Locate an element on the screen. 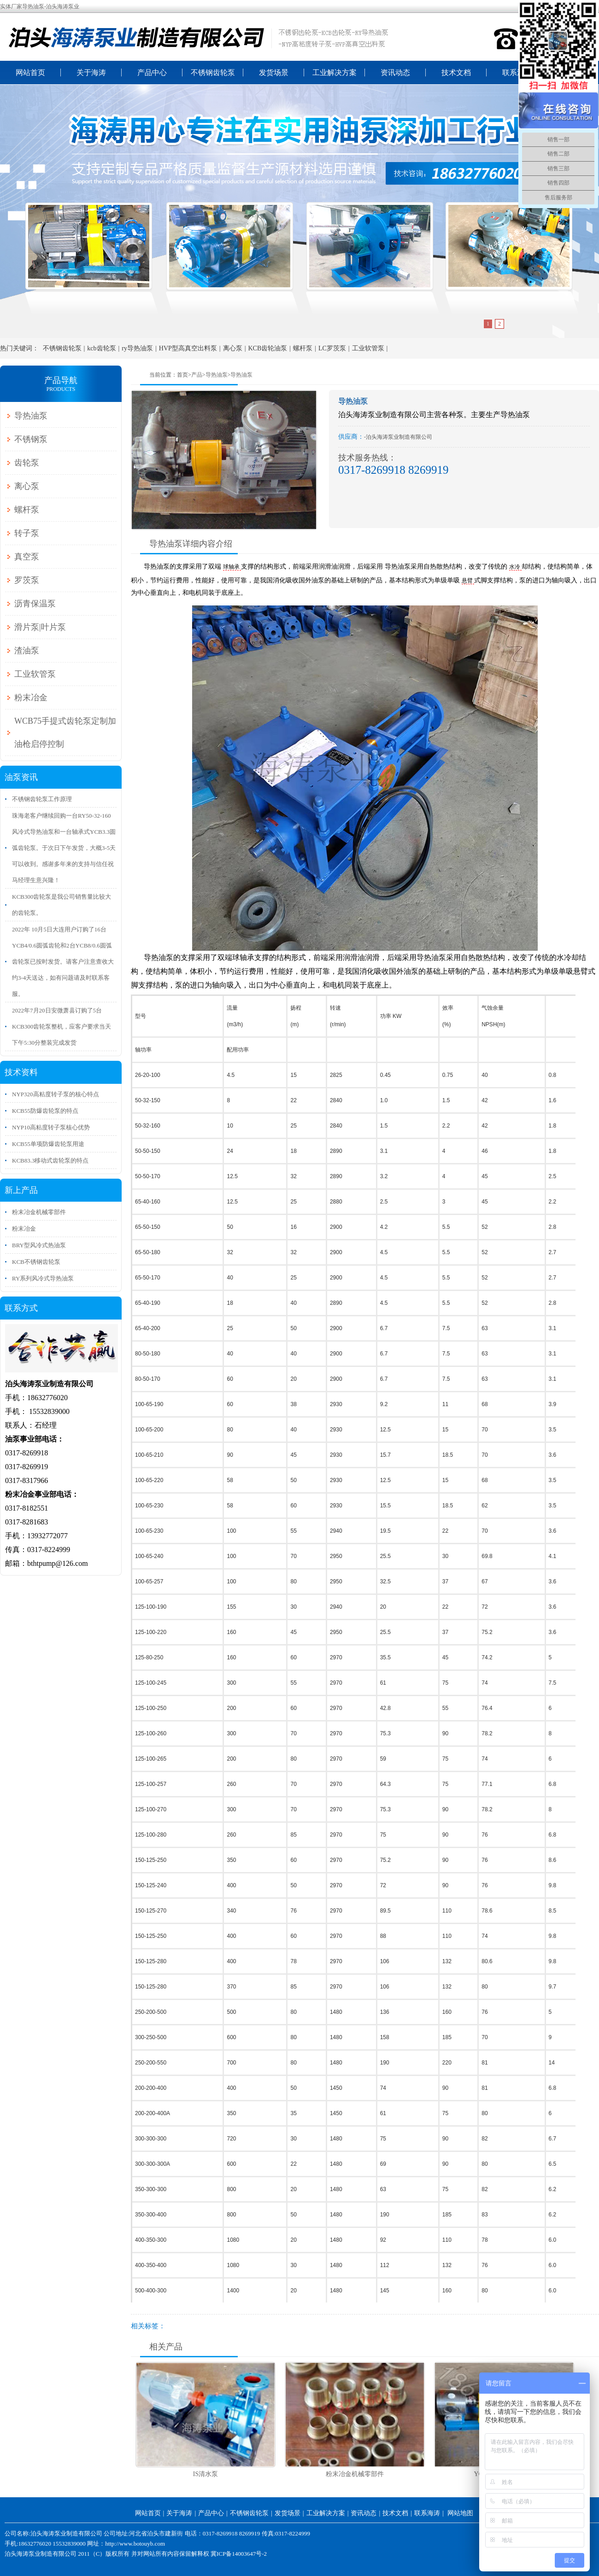 The height and width of the screenshot is (2576, 599). KCB55单项防爆齿轮泵用途 is located at coordinates (48, 1143).